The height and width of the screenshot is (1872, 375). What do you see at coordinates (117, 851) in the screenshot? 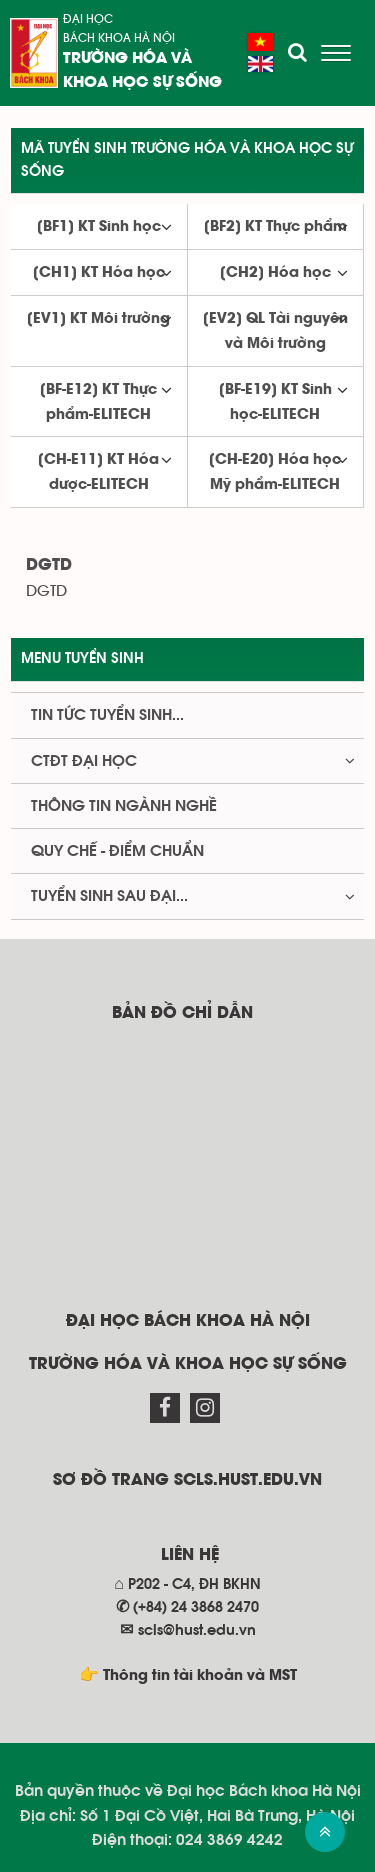
I see `Quy chế - Điểm chuẩn` at bounding box center [117, 851].